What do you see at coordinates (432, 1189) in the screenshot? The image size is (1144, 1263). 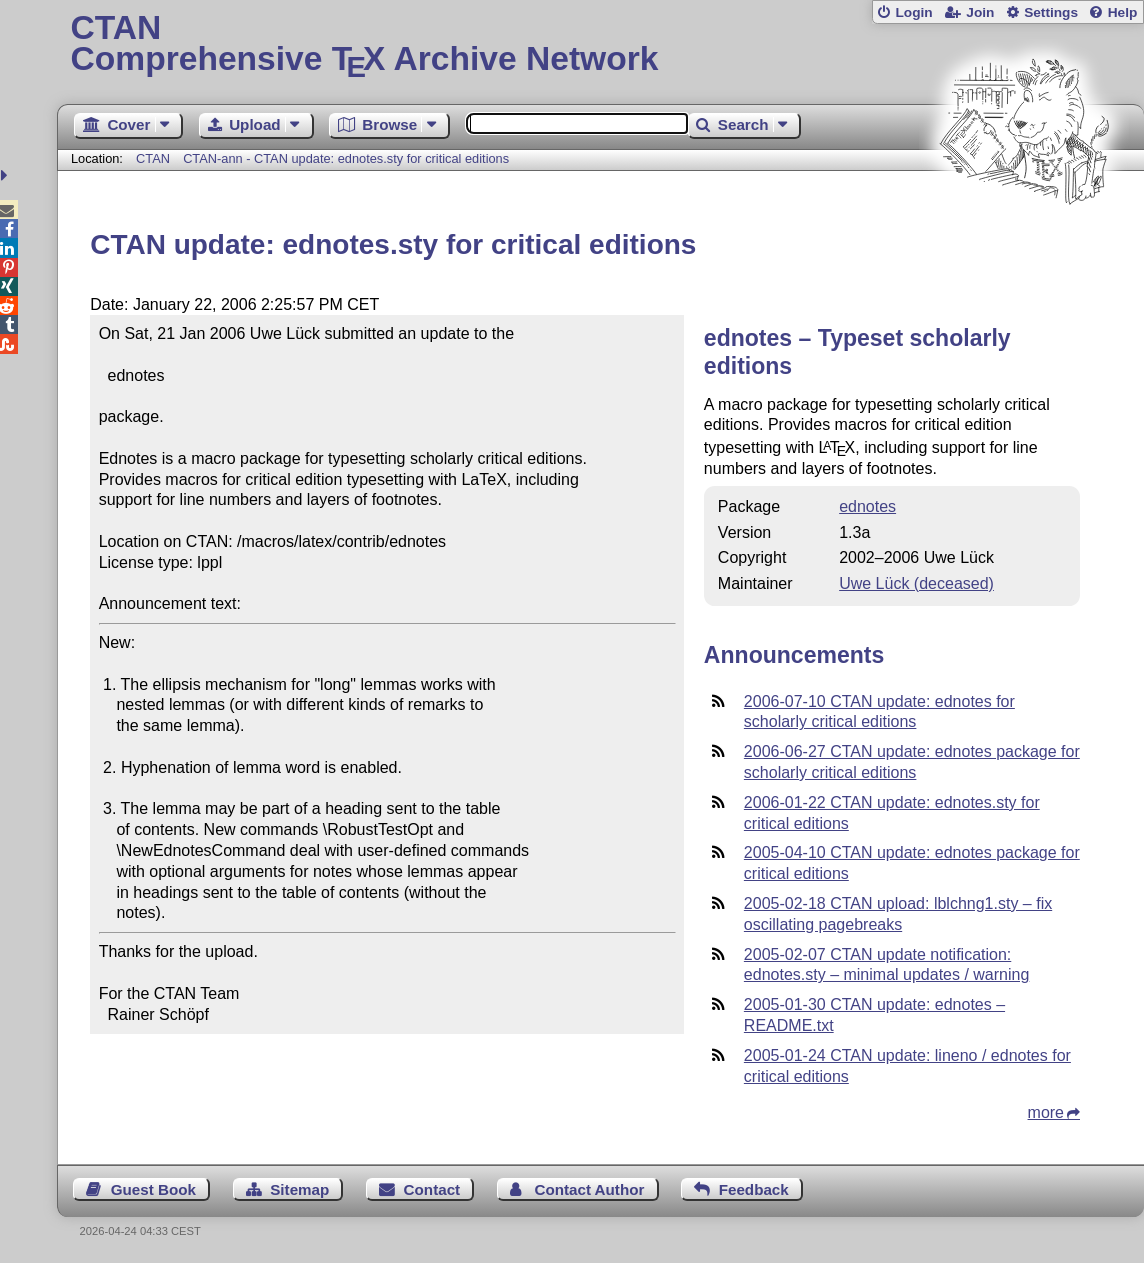 I see `Contact` at bounding box center [432, 1189].